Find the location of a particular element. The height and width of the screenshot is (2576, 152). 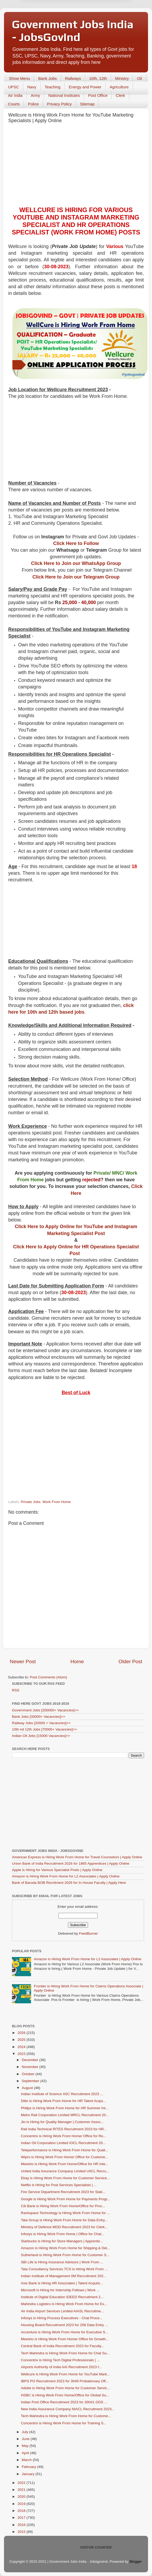

Indian Oil Corporation Limited IOCL Recruitment 20... is located at coordinates (63, 2143).